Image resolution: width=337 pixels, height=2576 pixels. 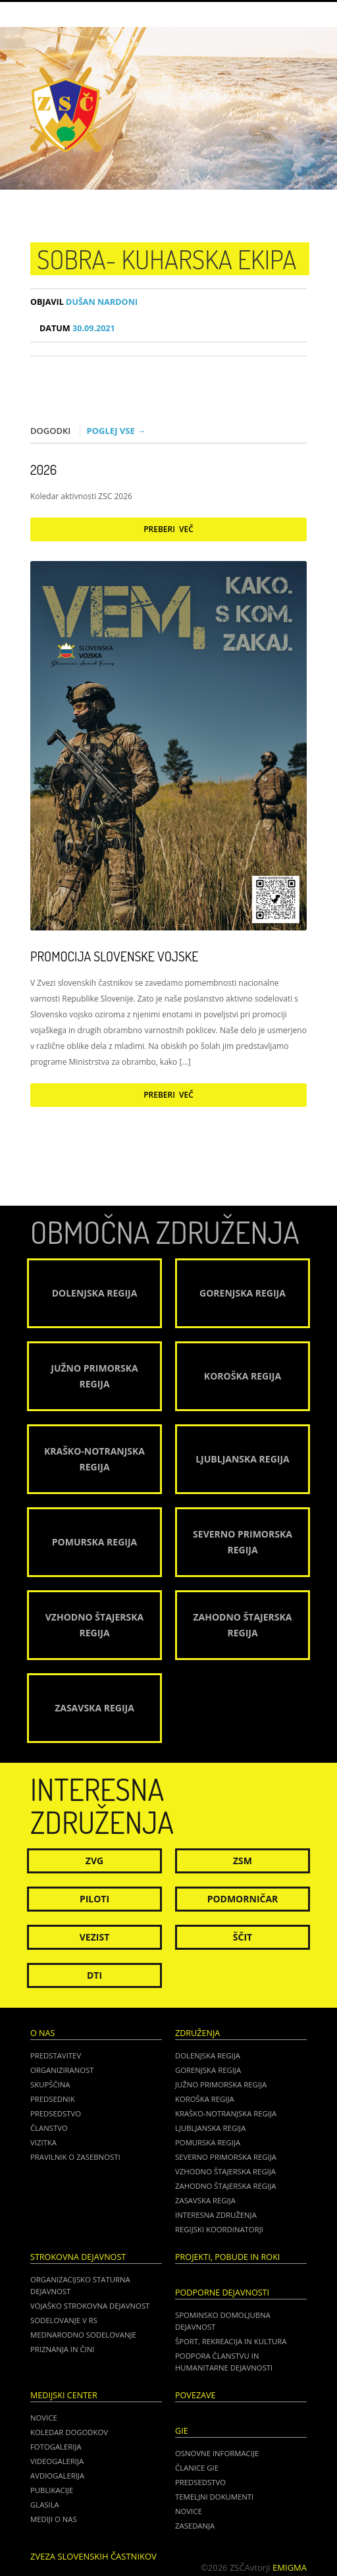 What do you see at coordinates (69, 2432) in the screenshot?
I see `Koledar dogodkov` at bounding box center [69, 2432].